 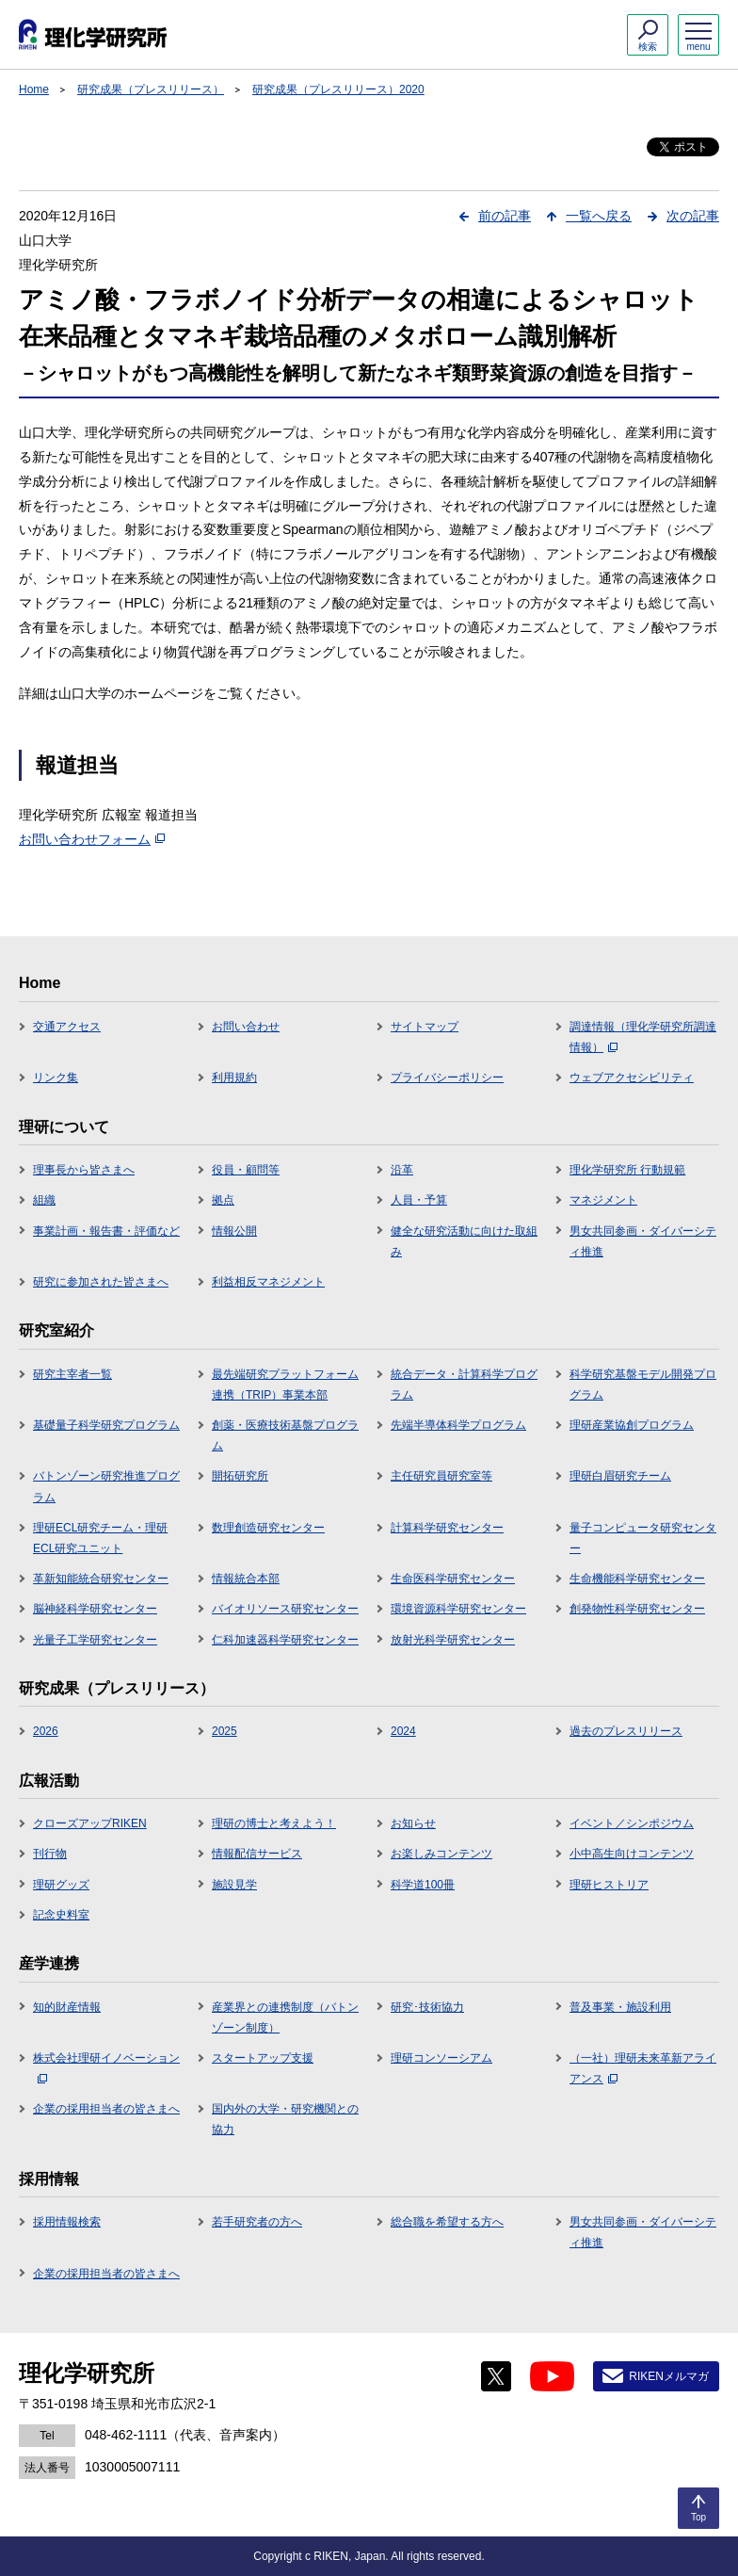 I want to click on サイトマップ, so click(x=424, y=1026).